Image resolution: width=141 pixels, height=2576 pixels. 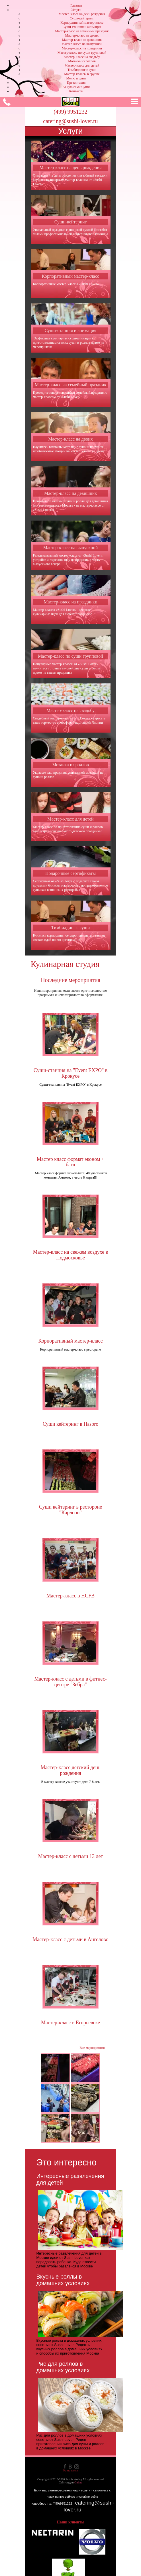 I want to click on Презентация, so click(x=76, y=83).